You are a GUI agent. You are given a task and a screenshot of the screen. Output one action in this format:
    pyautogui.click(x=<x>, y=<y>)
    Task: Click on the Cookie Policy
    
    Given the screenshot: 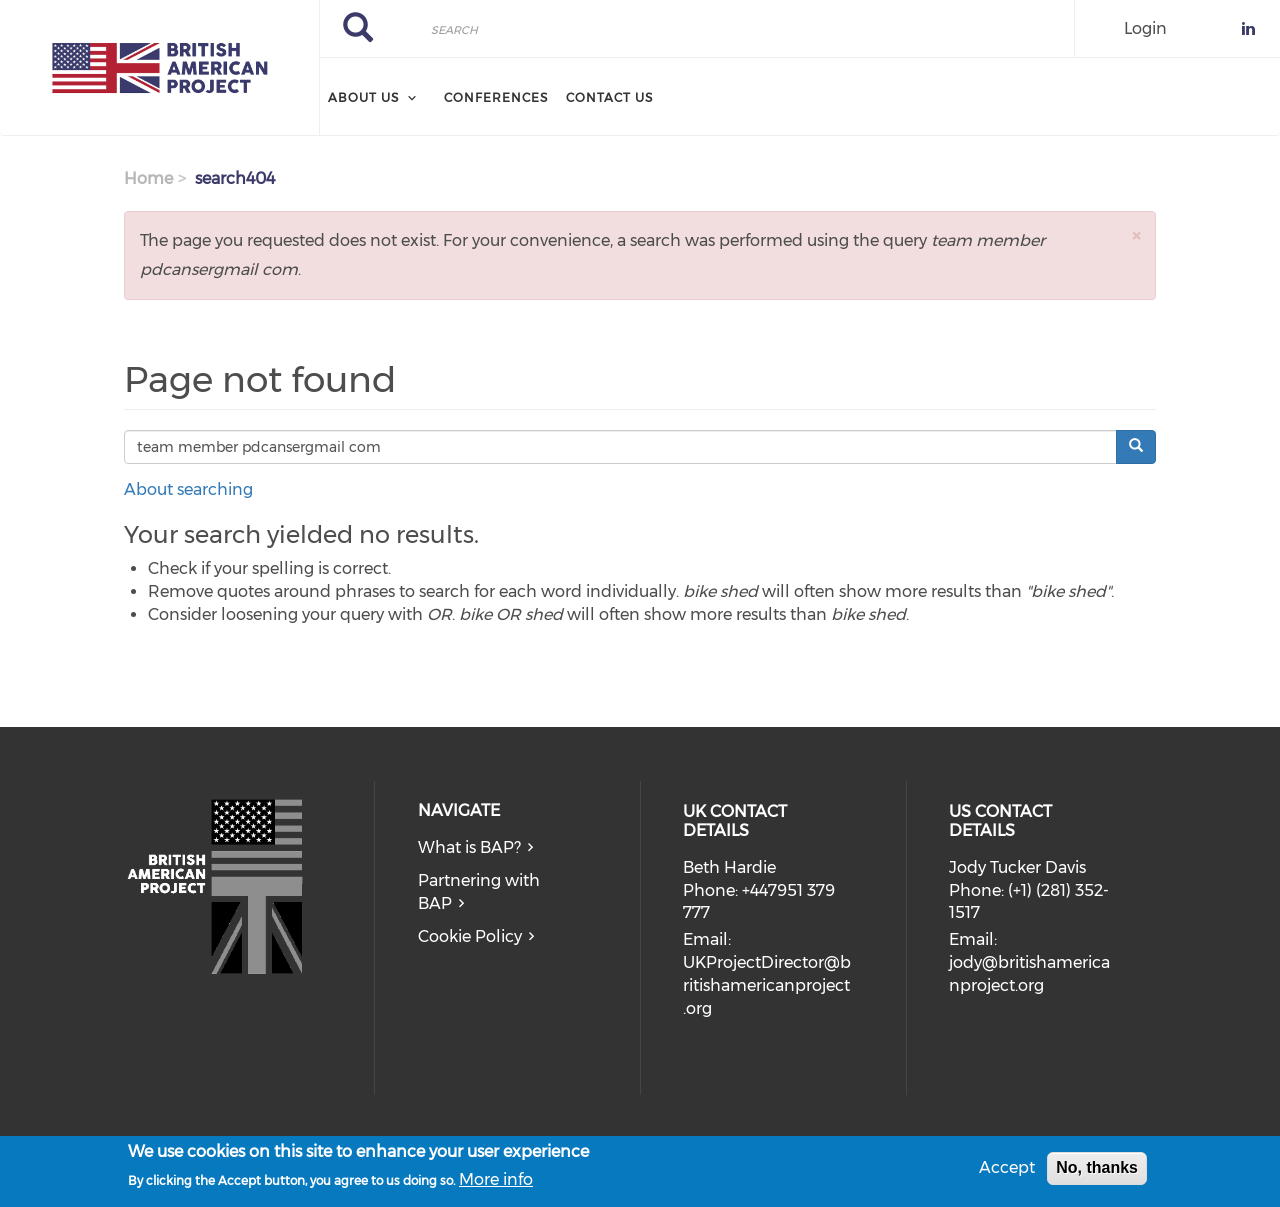 What is the action you would take?
    pyautogui.click(x=470, y=936)
    